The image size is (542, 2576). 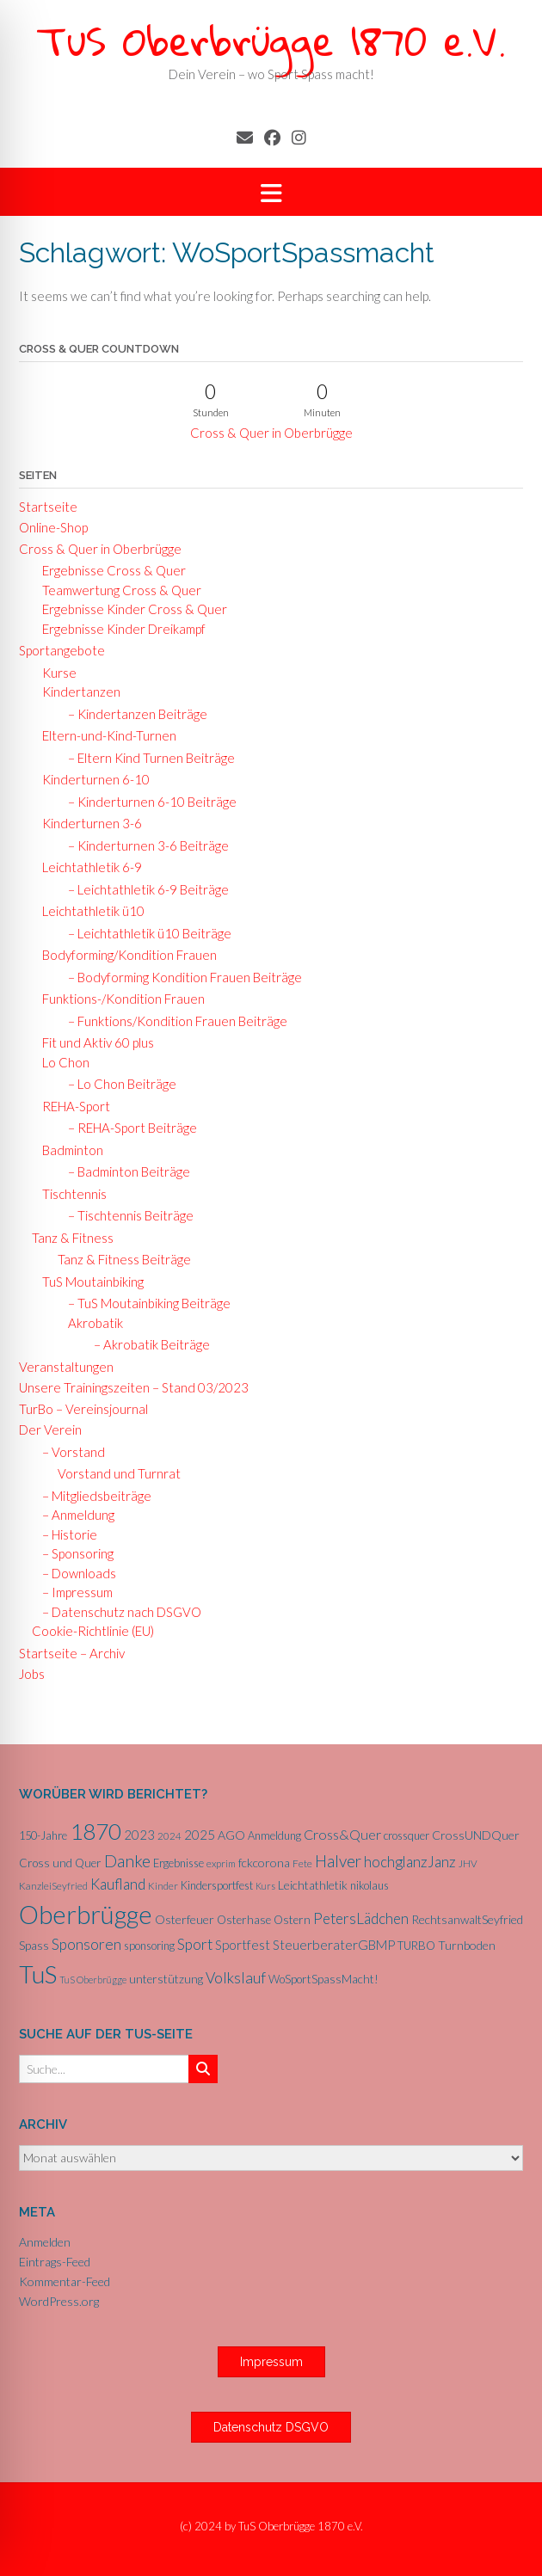 What do you see at coordinates (468, 1863) in the screenshot?
I see `JHV [JHV (5 Einträge)]` at bounding box center [468, 1863].